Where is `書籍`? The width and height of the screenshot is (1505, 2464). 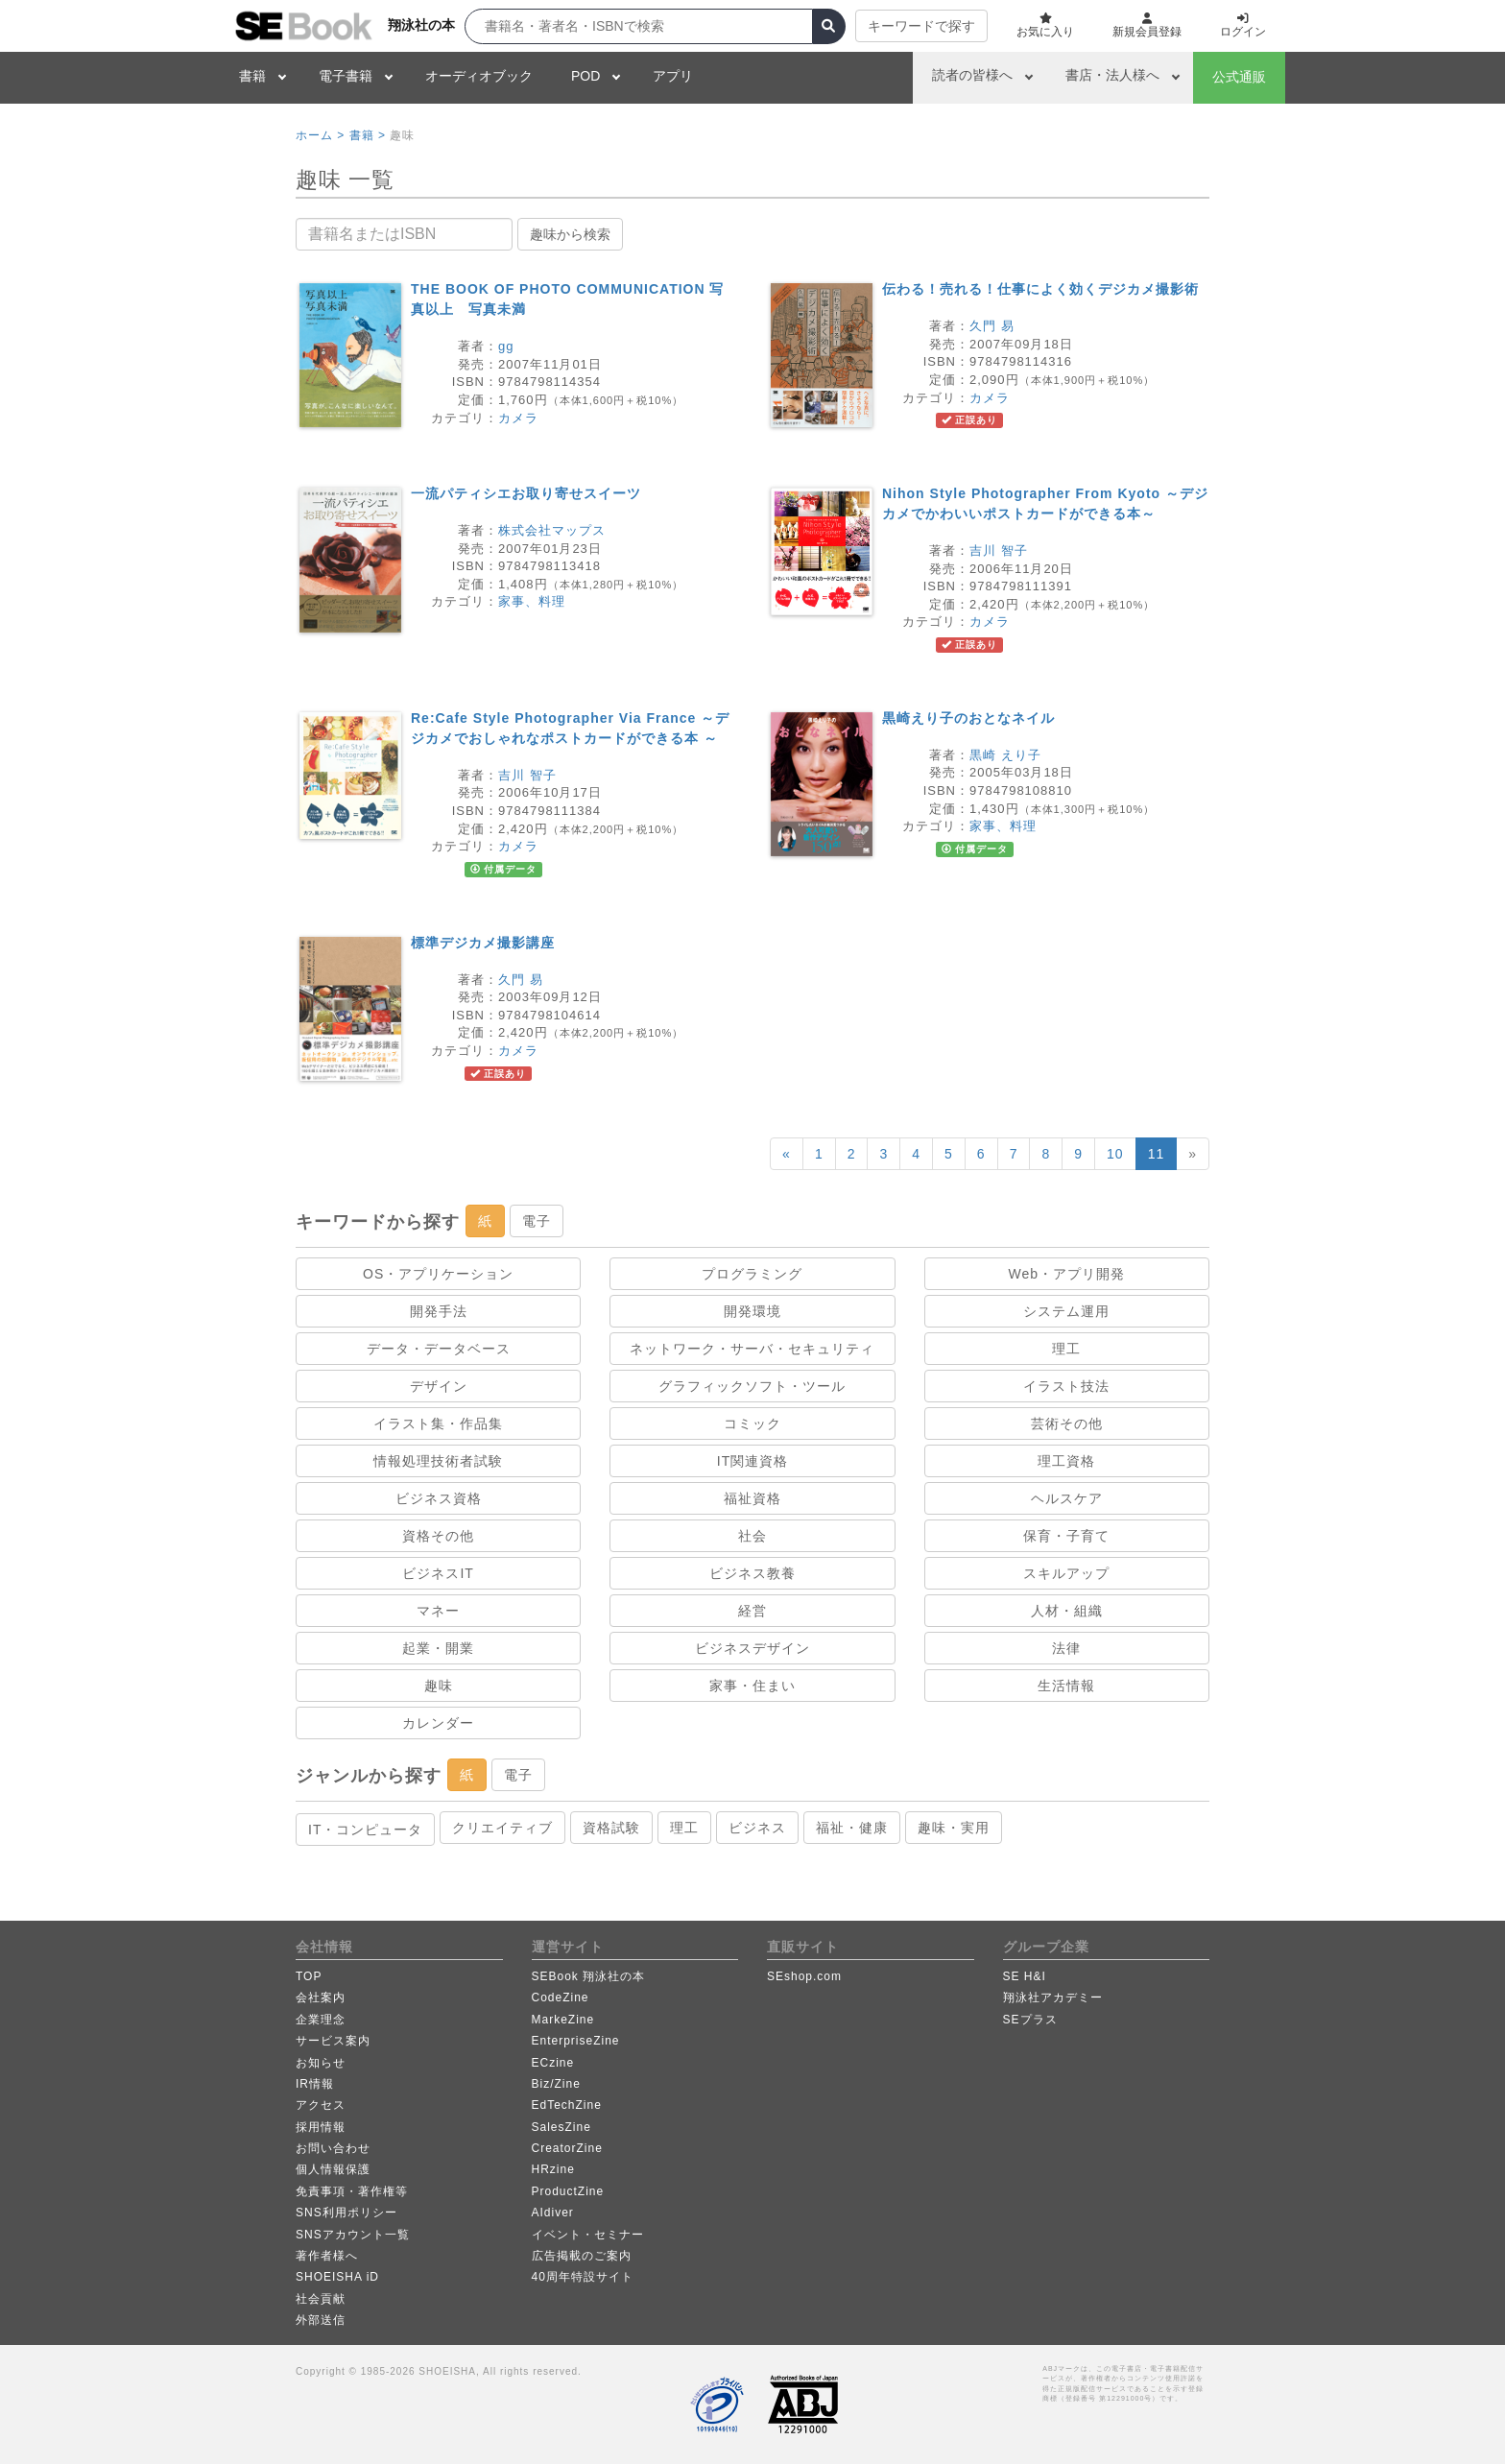
書籍 is located at coordinates (252, 76).